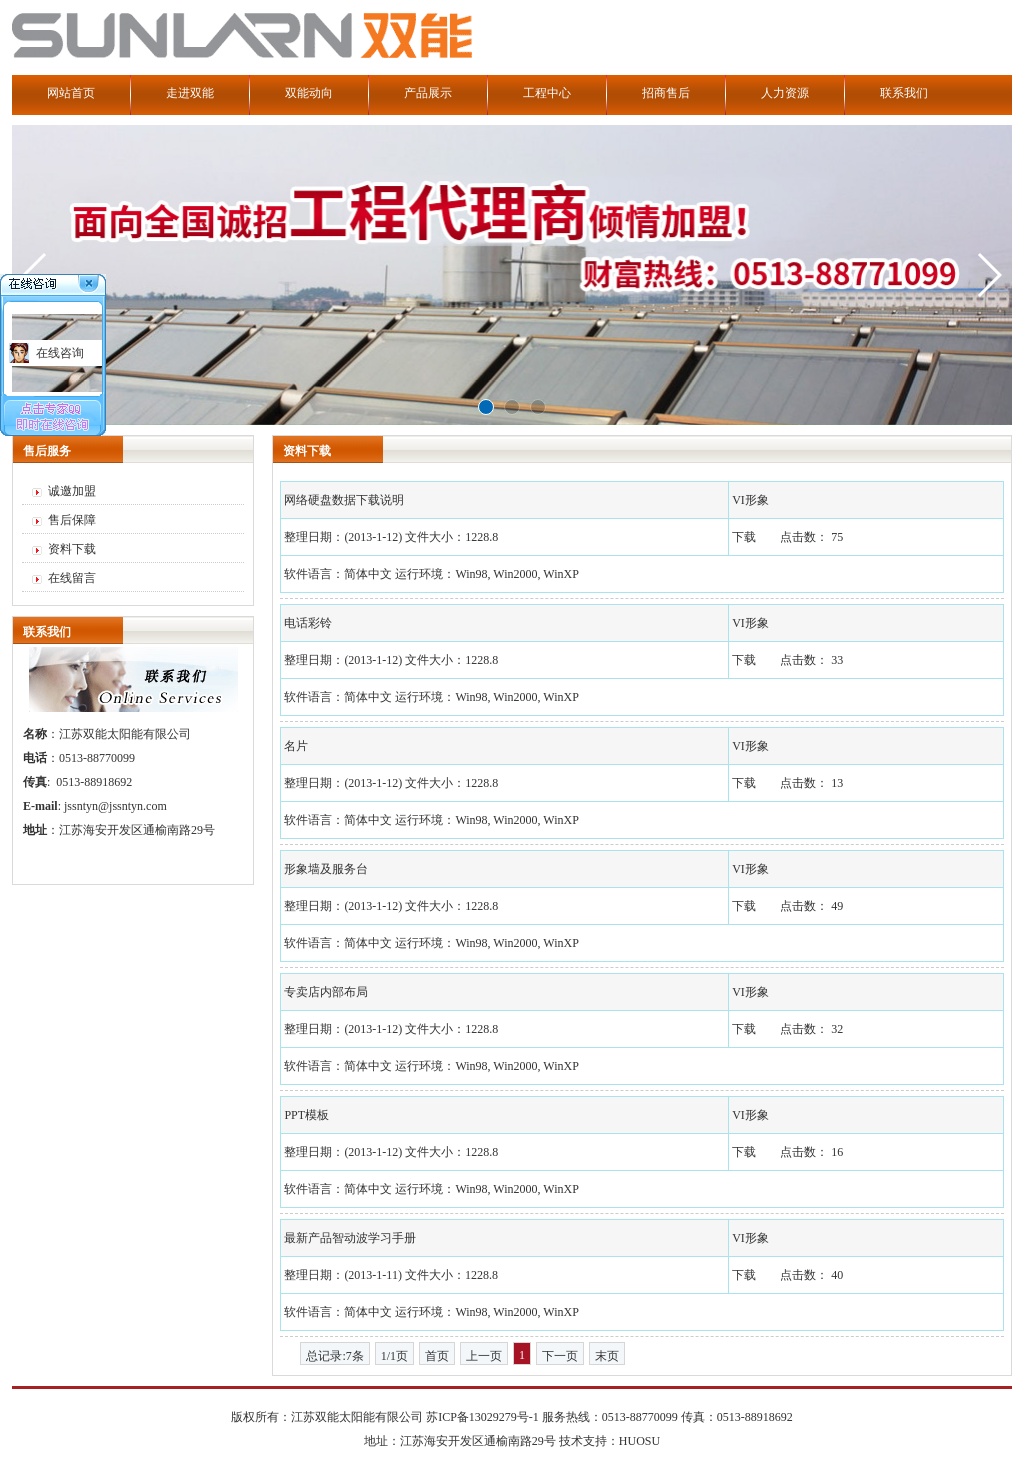 This screenshot has width=1024, height=1469. Describe the element at coordinates (60, 353) in the screenshot. I see `在线咨询` at that location.